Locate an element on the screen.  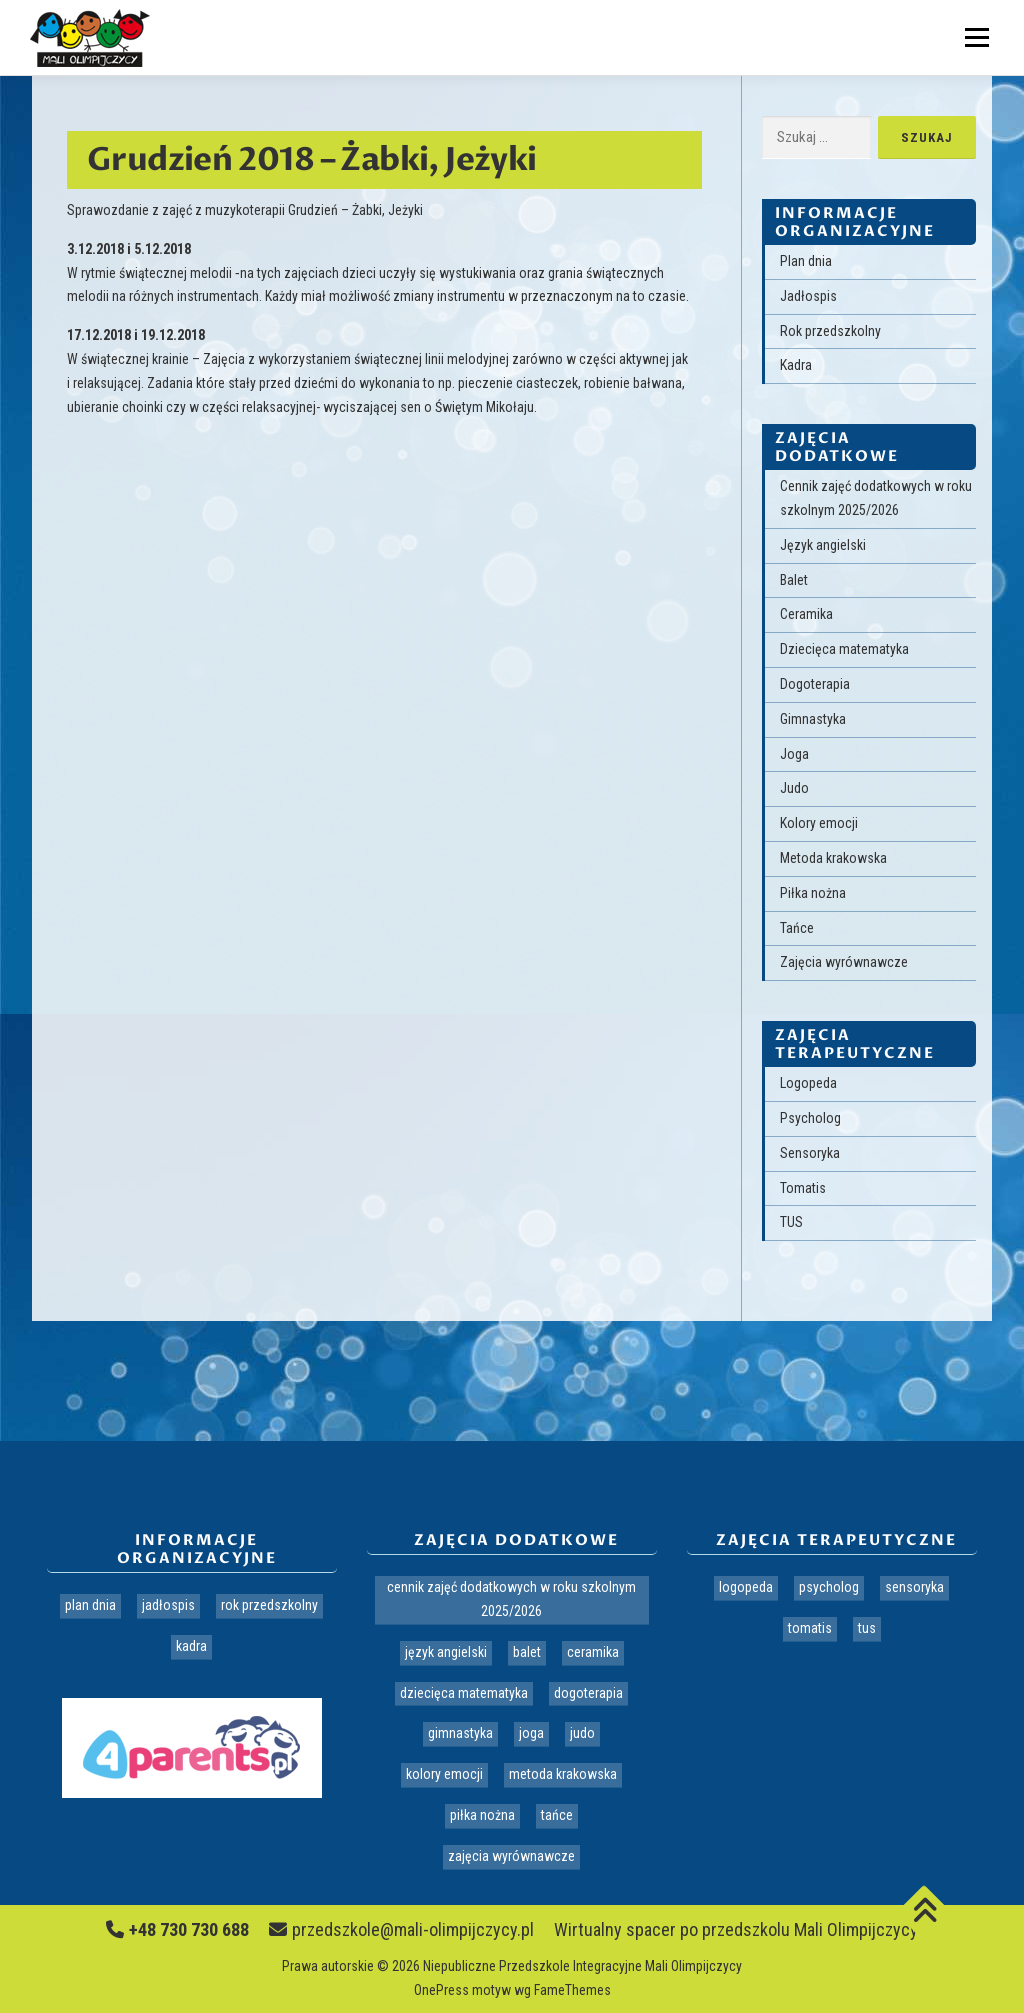
Joga is located at coordinates (794, 754).